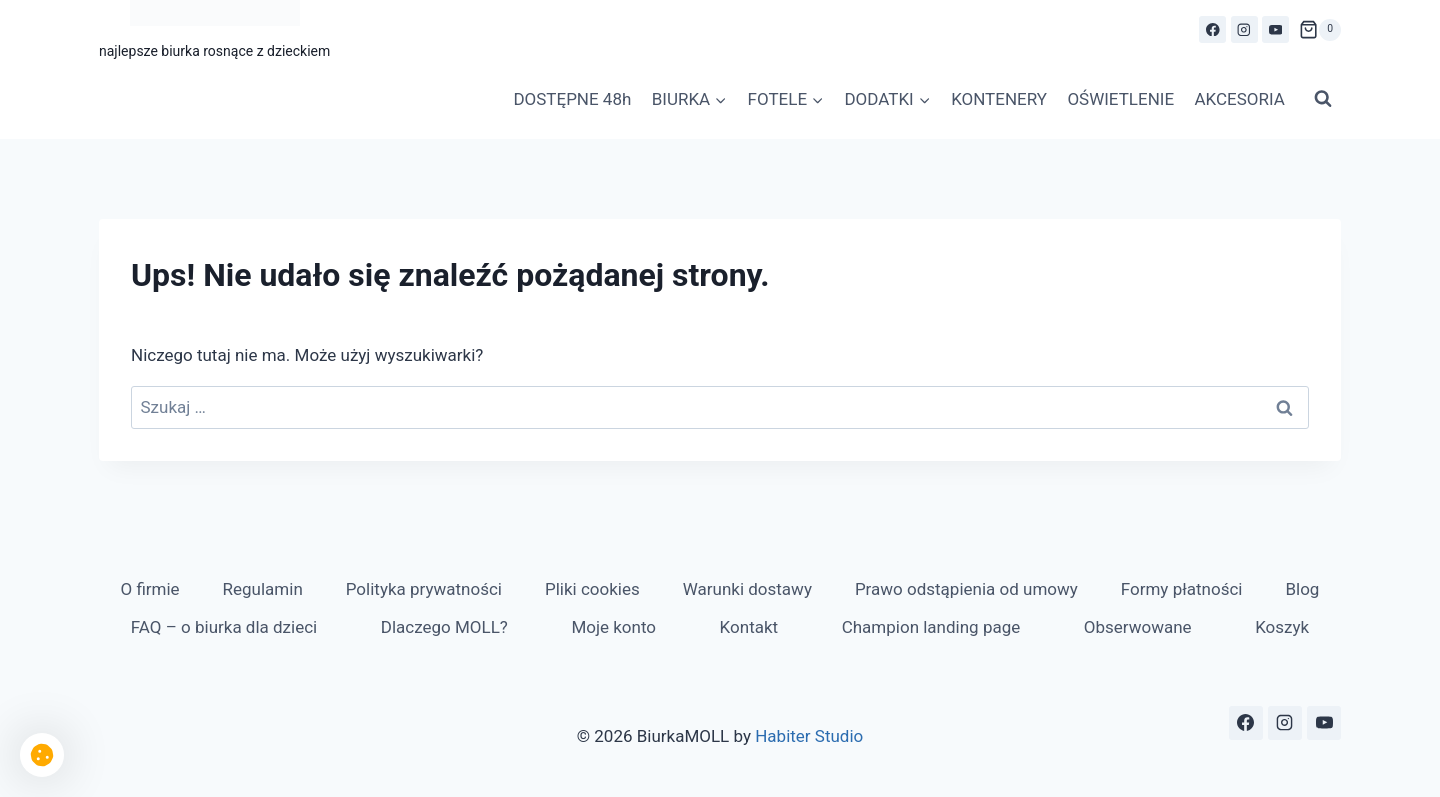  Describe the element at coordinates (424, 589) in the screenshot. I see `Polityka prywatności` at that location.